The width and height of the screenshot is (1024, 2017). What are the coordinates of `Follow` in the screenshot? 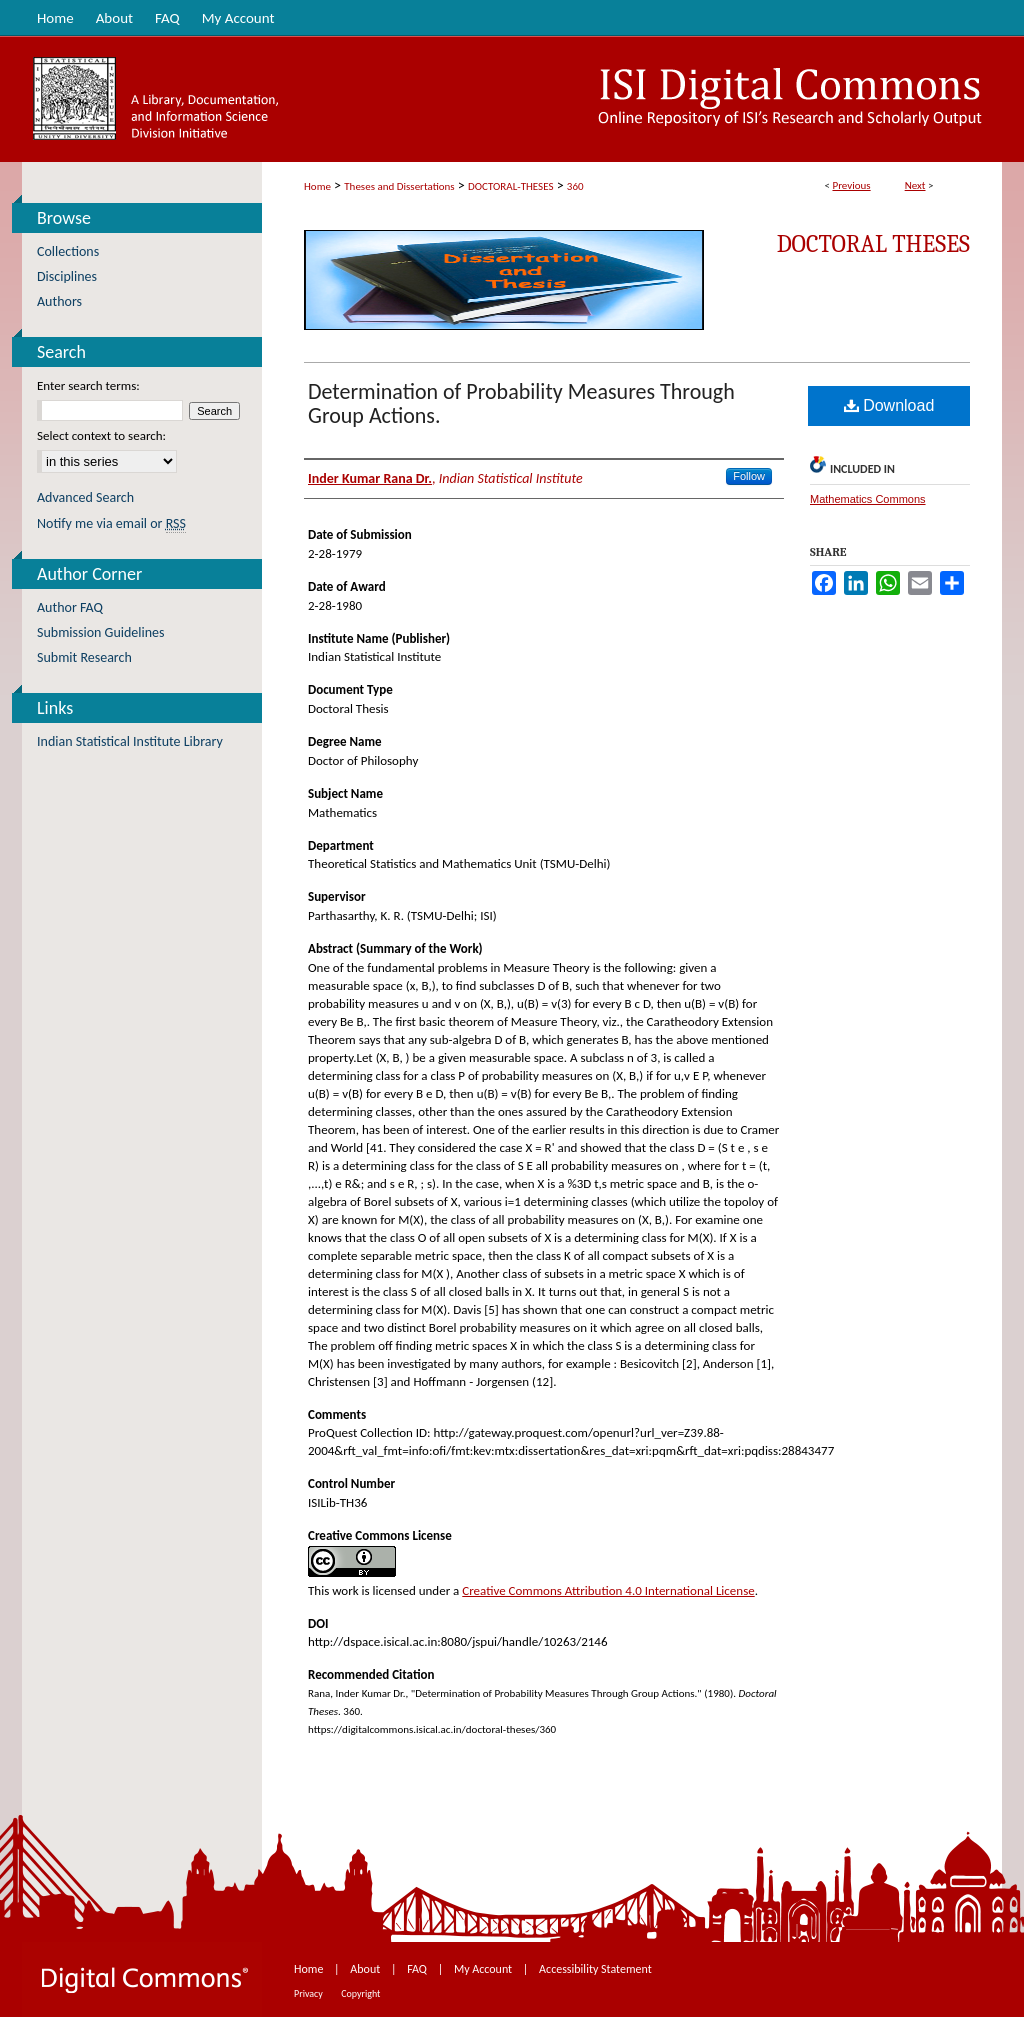 It's located at (749, 476).